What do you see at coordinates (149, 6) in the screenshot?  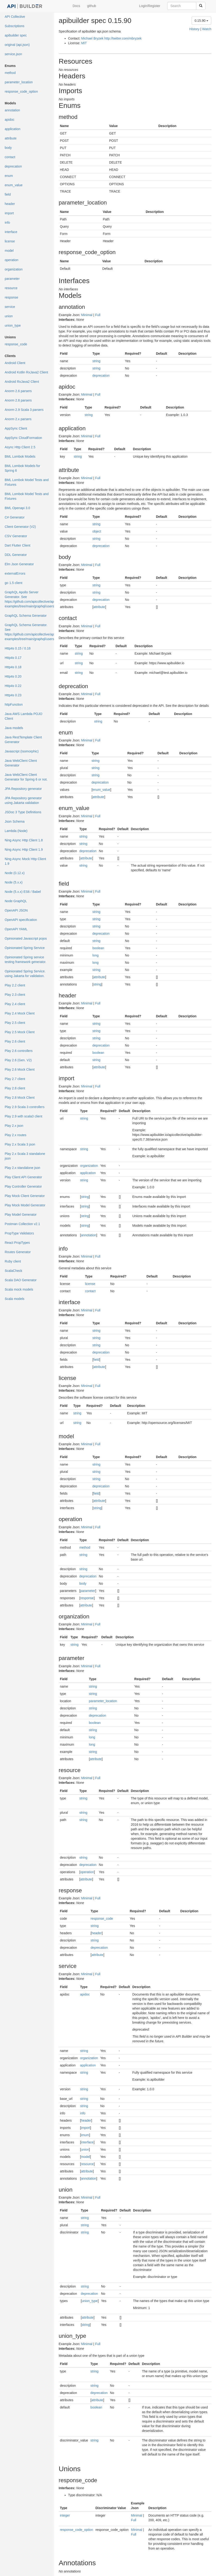 I see `Login/Register` at bounding box center [149, 6].